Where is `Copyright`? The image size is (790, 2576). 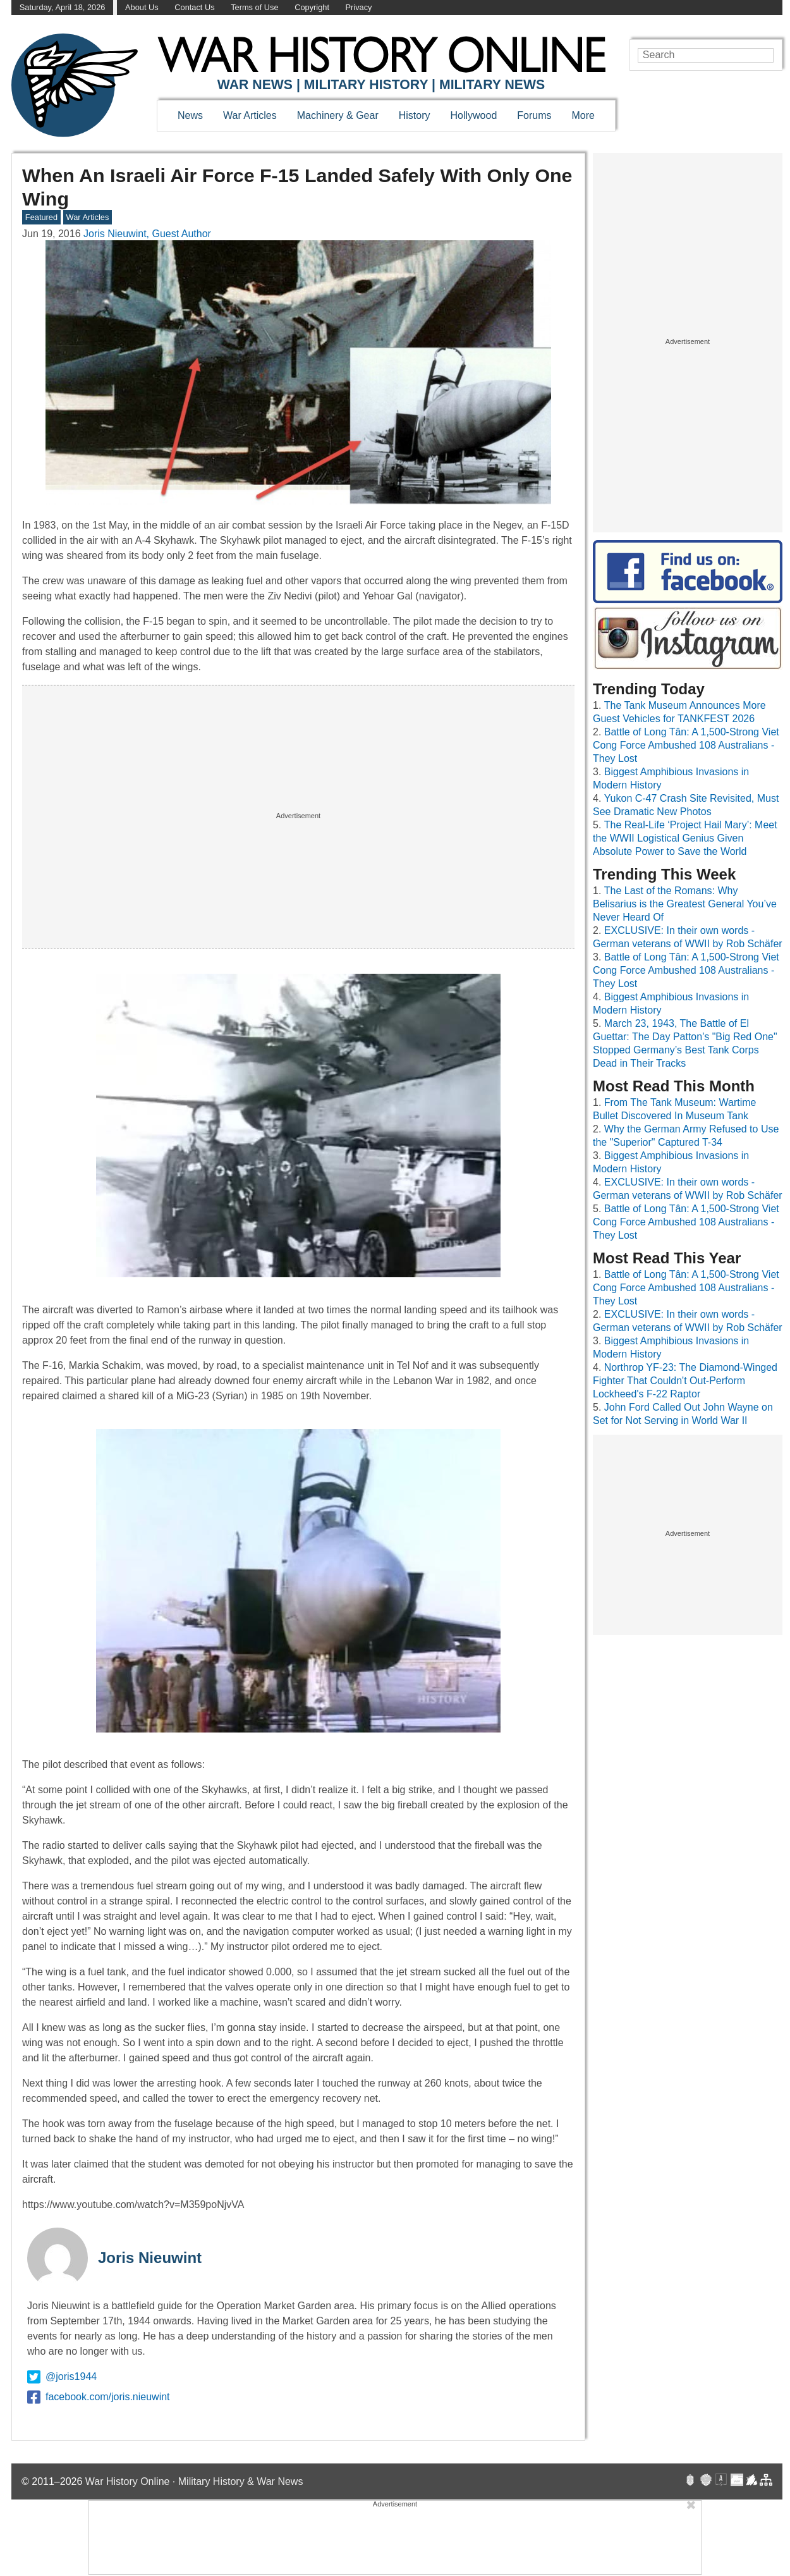
Copyright is located at coordinates (312, 7).